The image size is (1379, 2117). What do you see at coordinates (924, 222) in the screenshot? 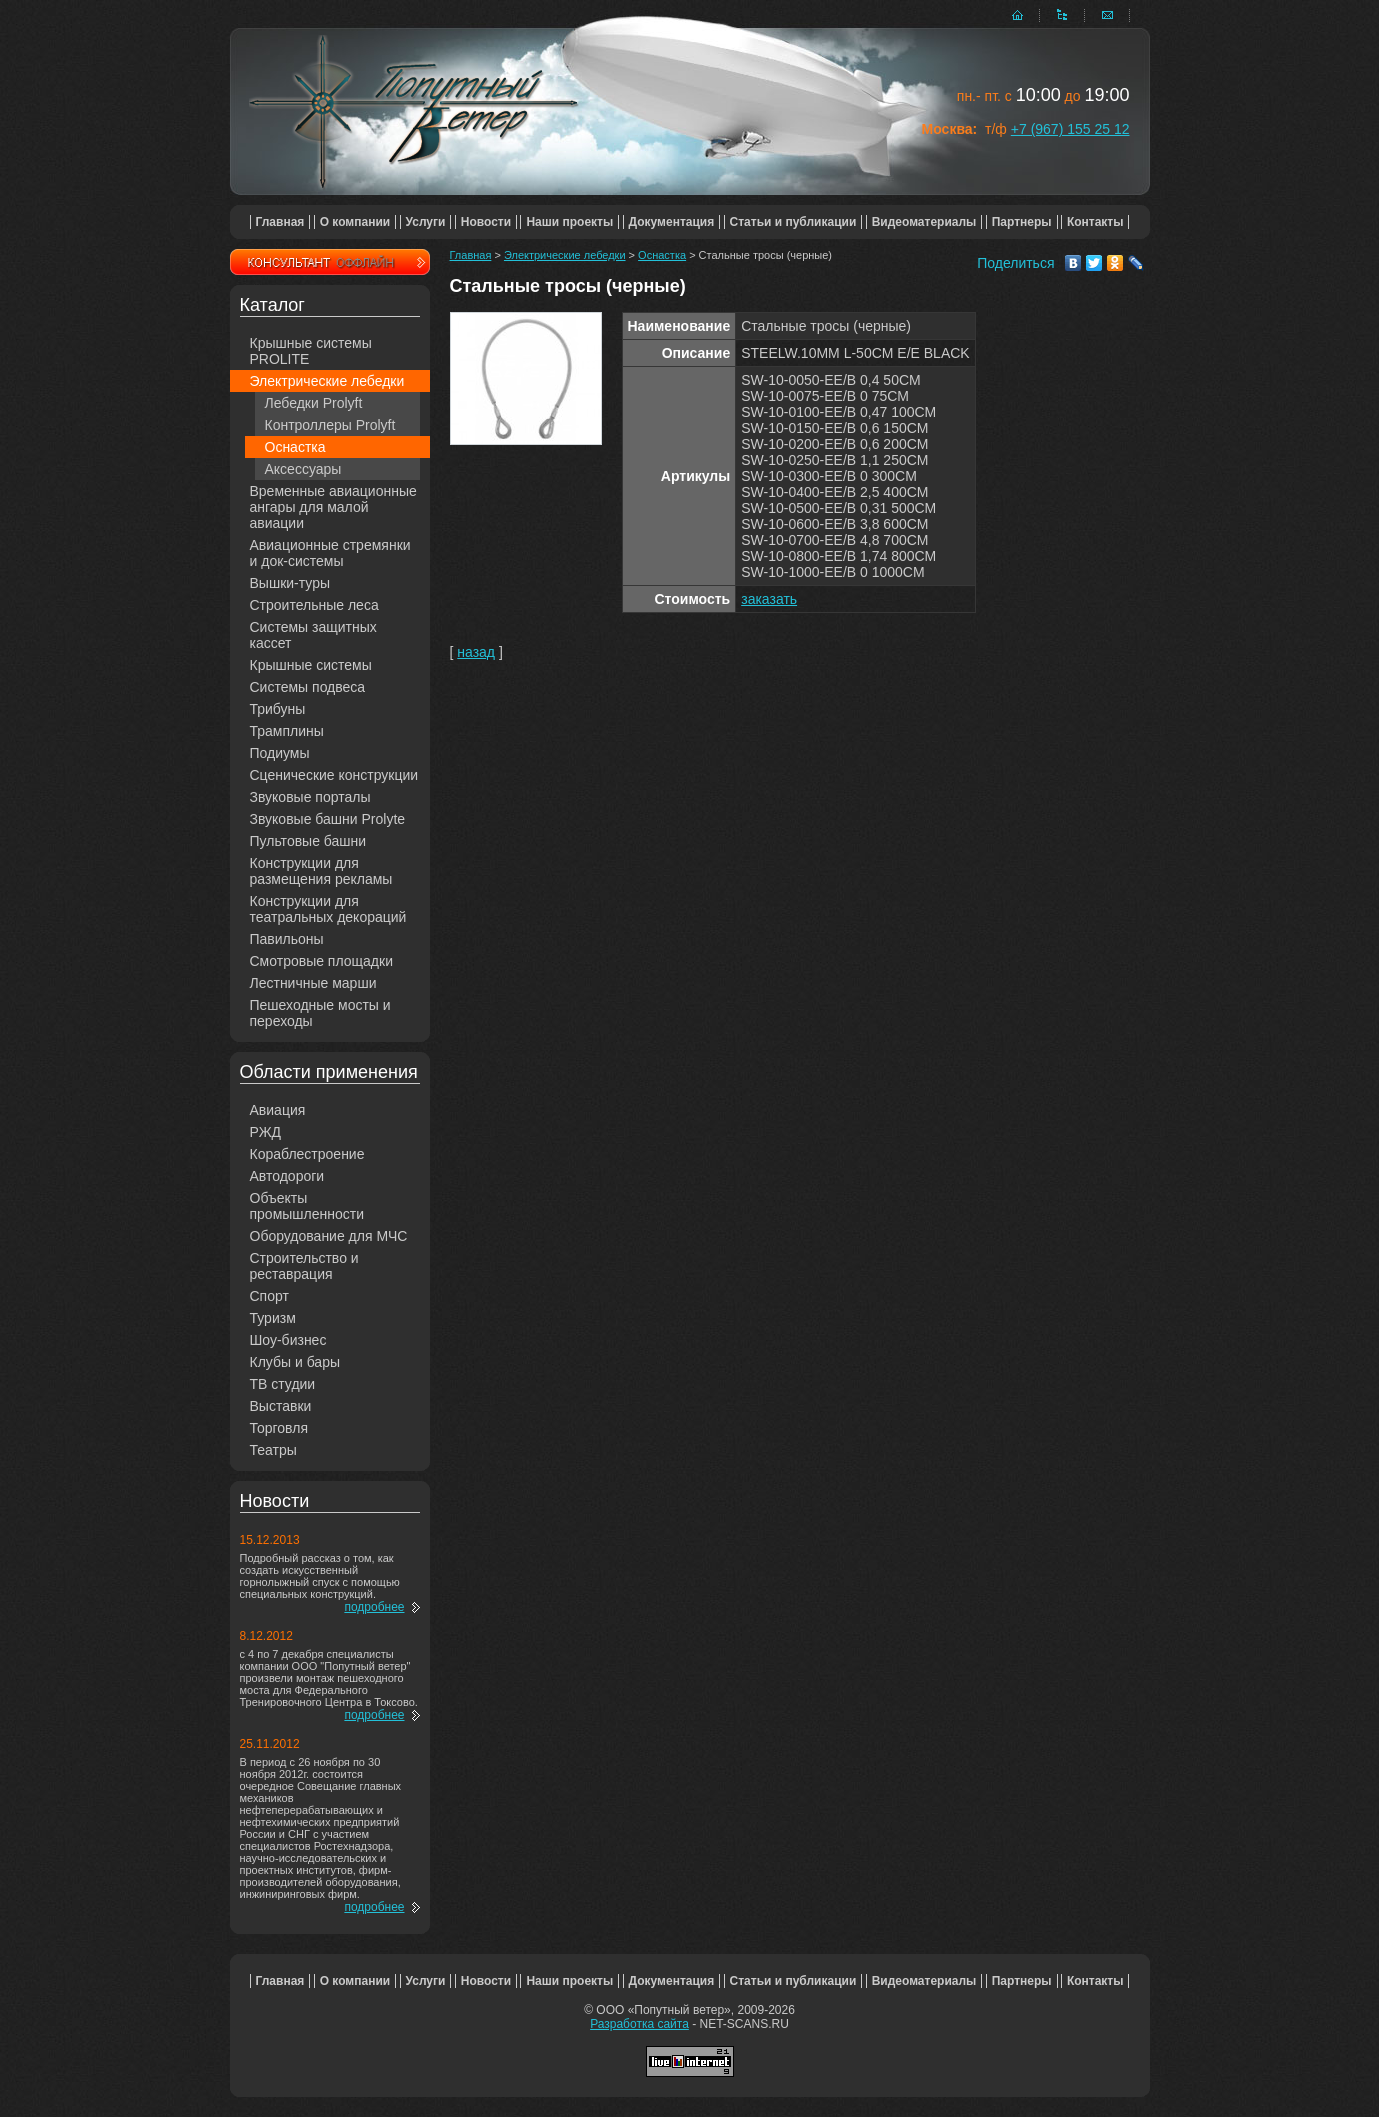
I see `Видеоматериалы` at bounding box center [924, 222].